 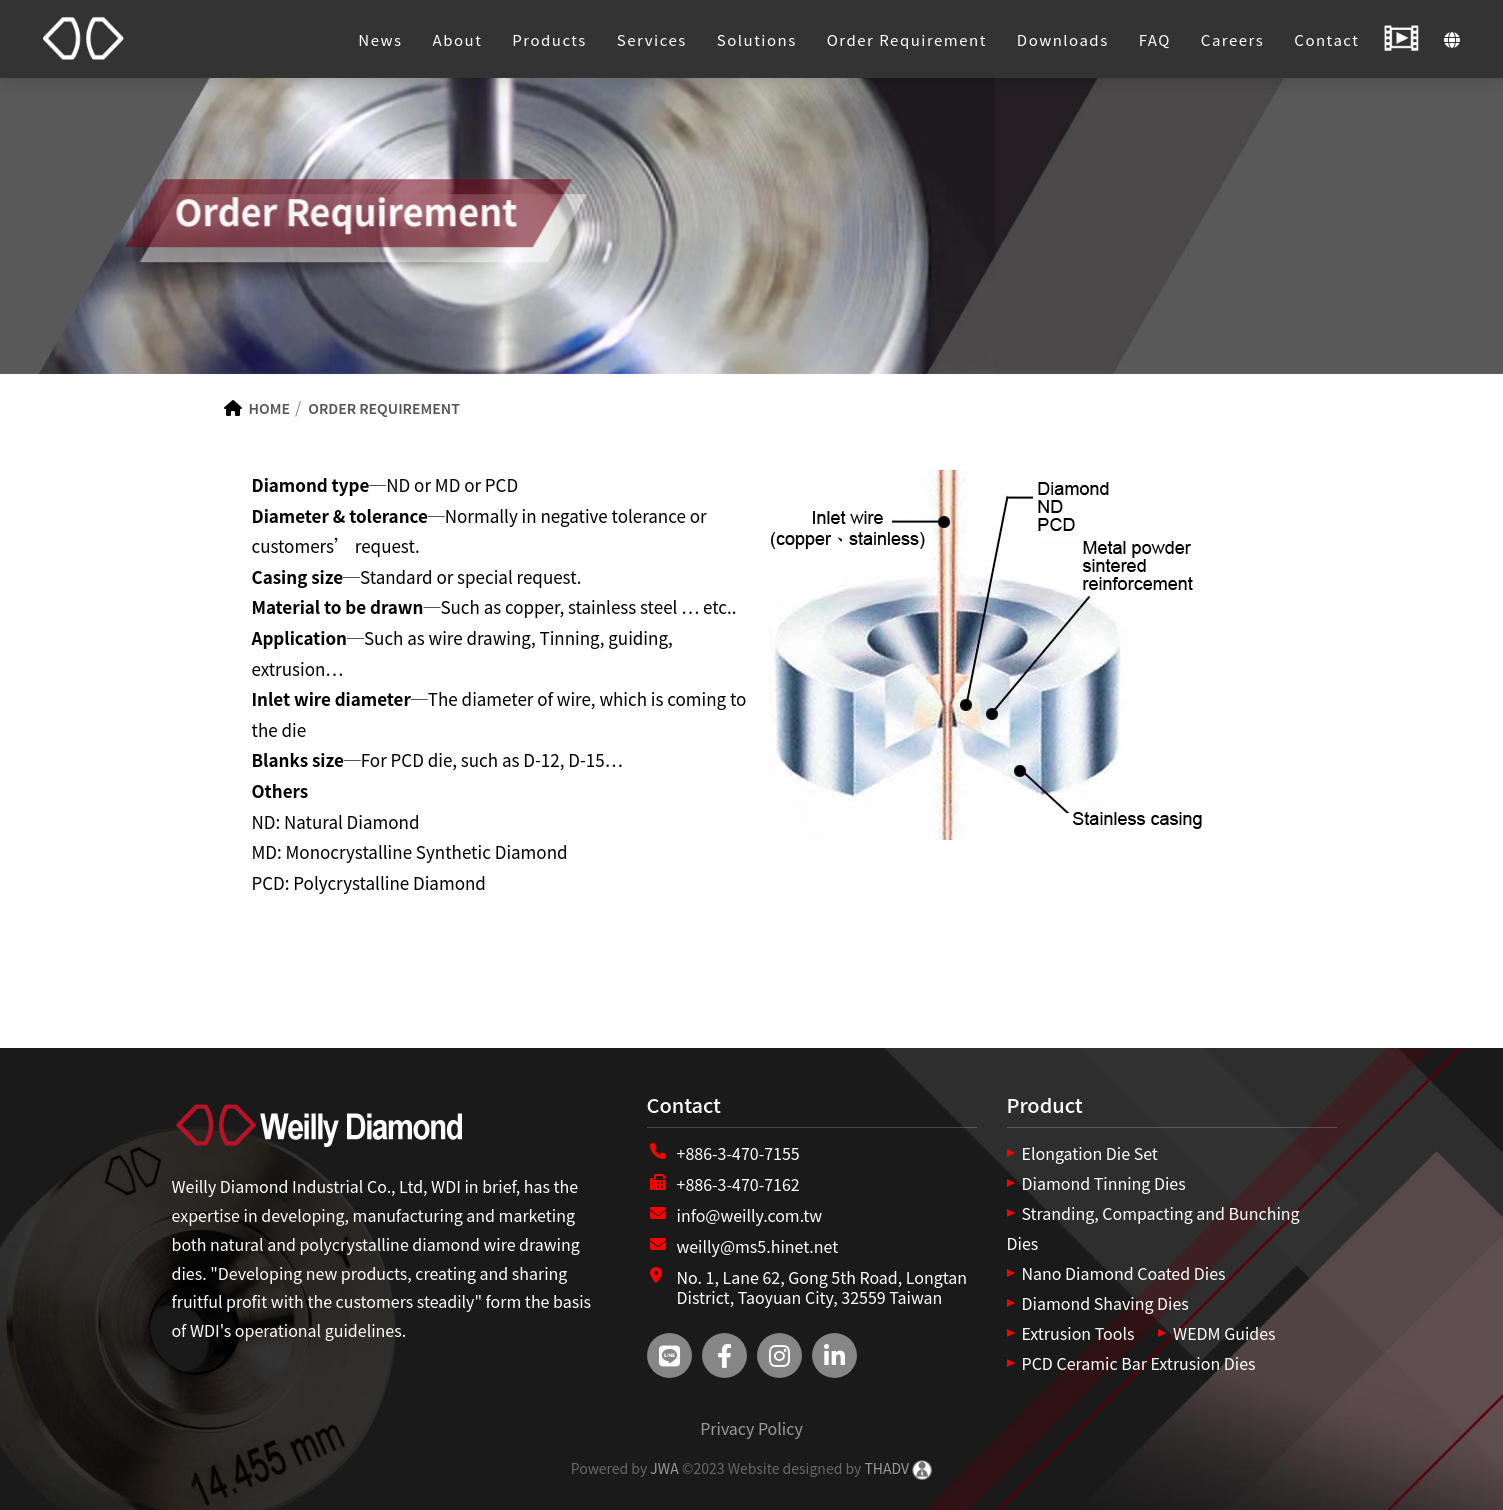 What do you see at coordinates (1124, 1273) in the screenshot?
I see `Nano Diamond Coated Dies` at bounding box center [1124, 1273].